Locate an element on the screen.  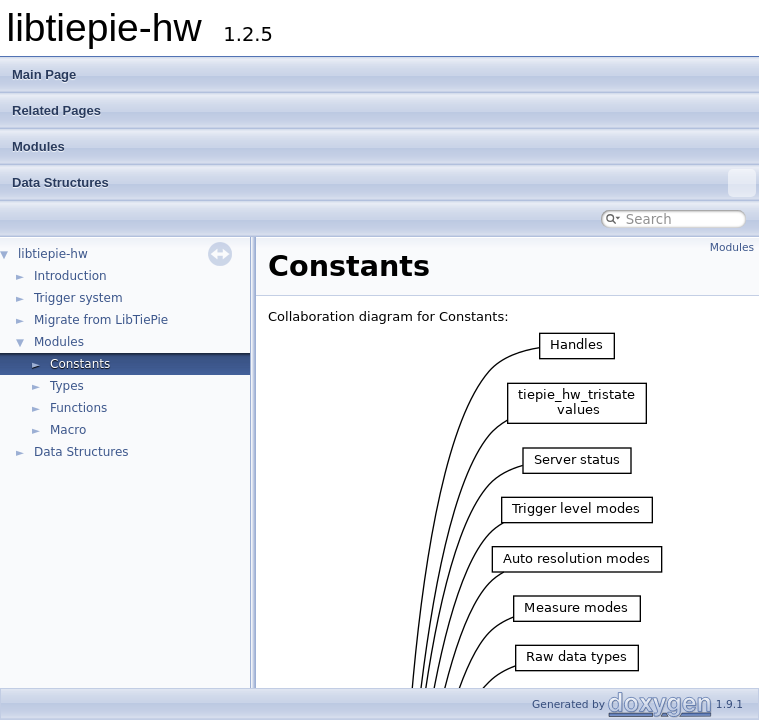
Trigger system is located at coordinates (78, 298).